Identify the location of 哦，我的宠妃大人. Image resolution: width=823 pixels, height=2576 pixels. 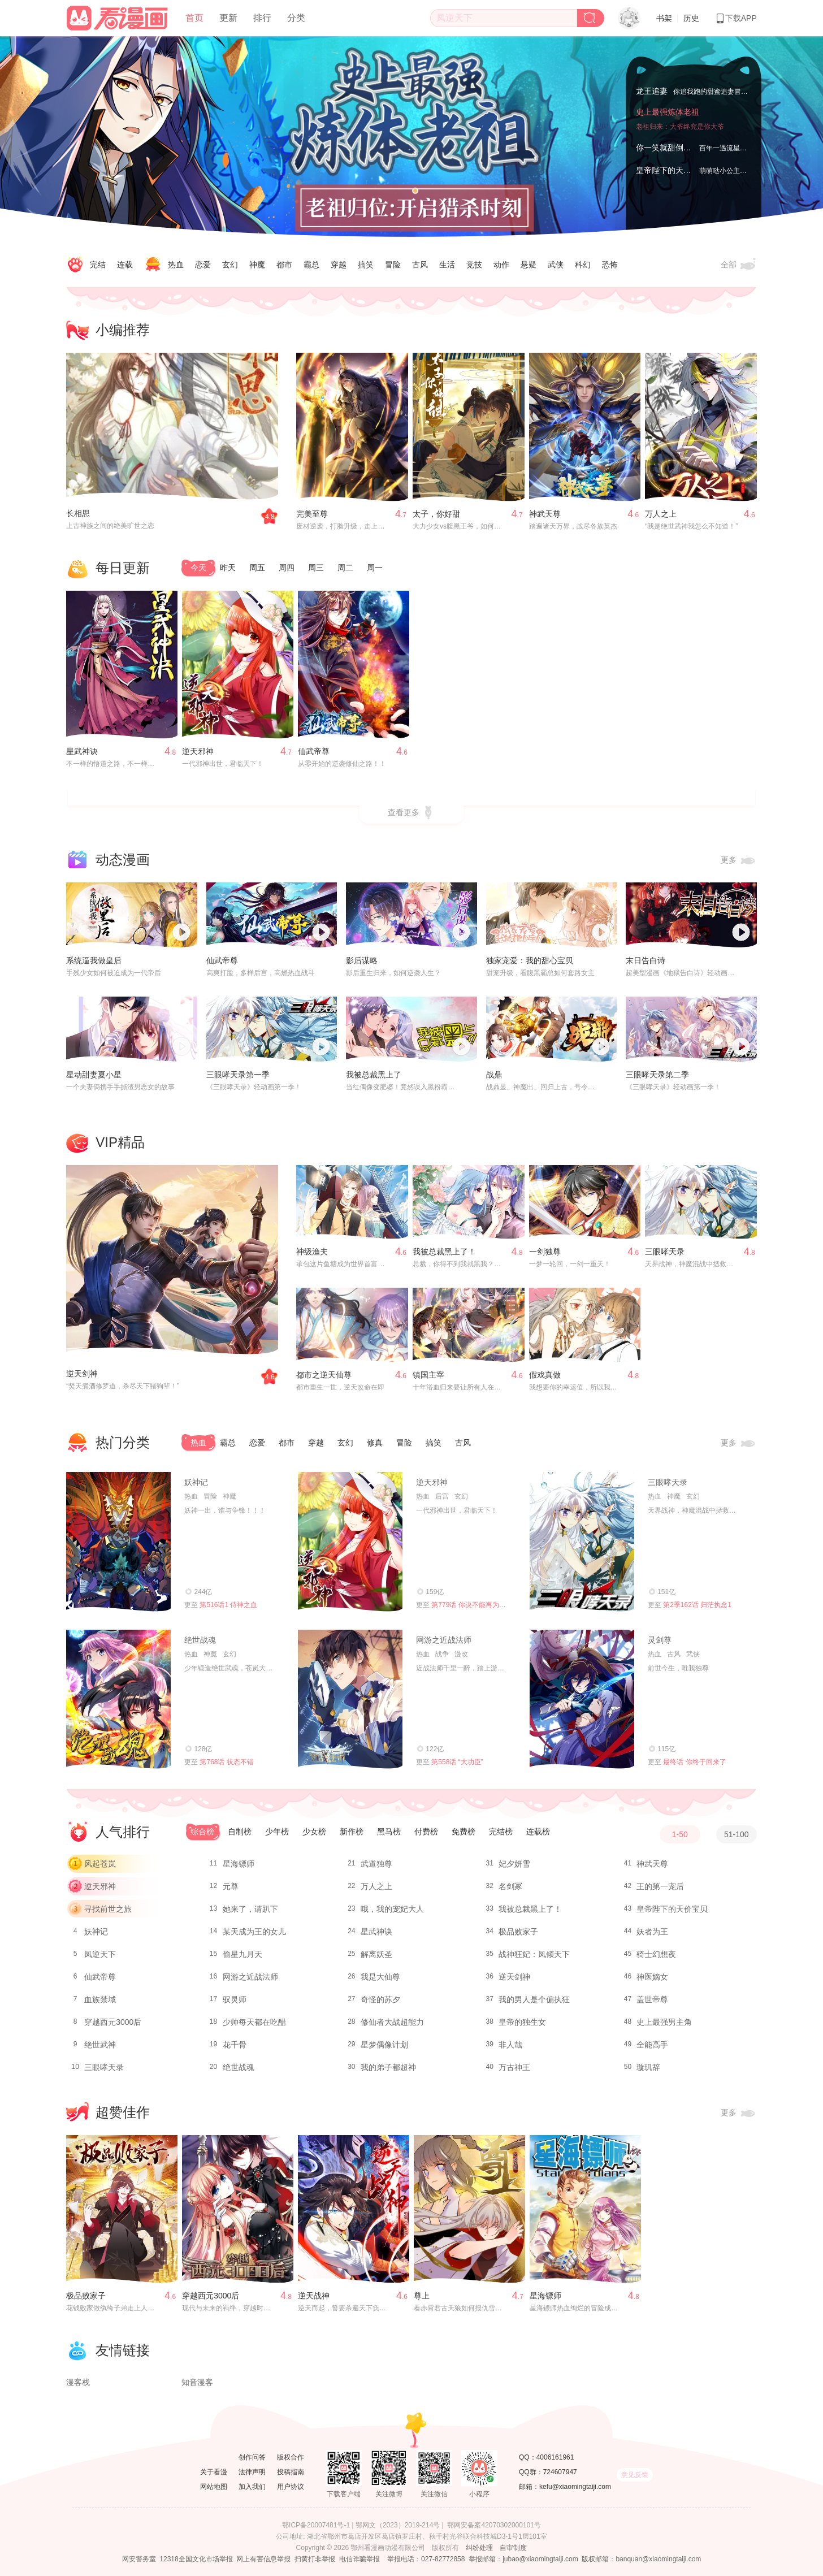
(392, 1908).